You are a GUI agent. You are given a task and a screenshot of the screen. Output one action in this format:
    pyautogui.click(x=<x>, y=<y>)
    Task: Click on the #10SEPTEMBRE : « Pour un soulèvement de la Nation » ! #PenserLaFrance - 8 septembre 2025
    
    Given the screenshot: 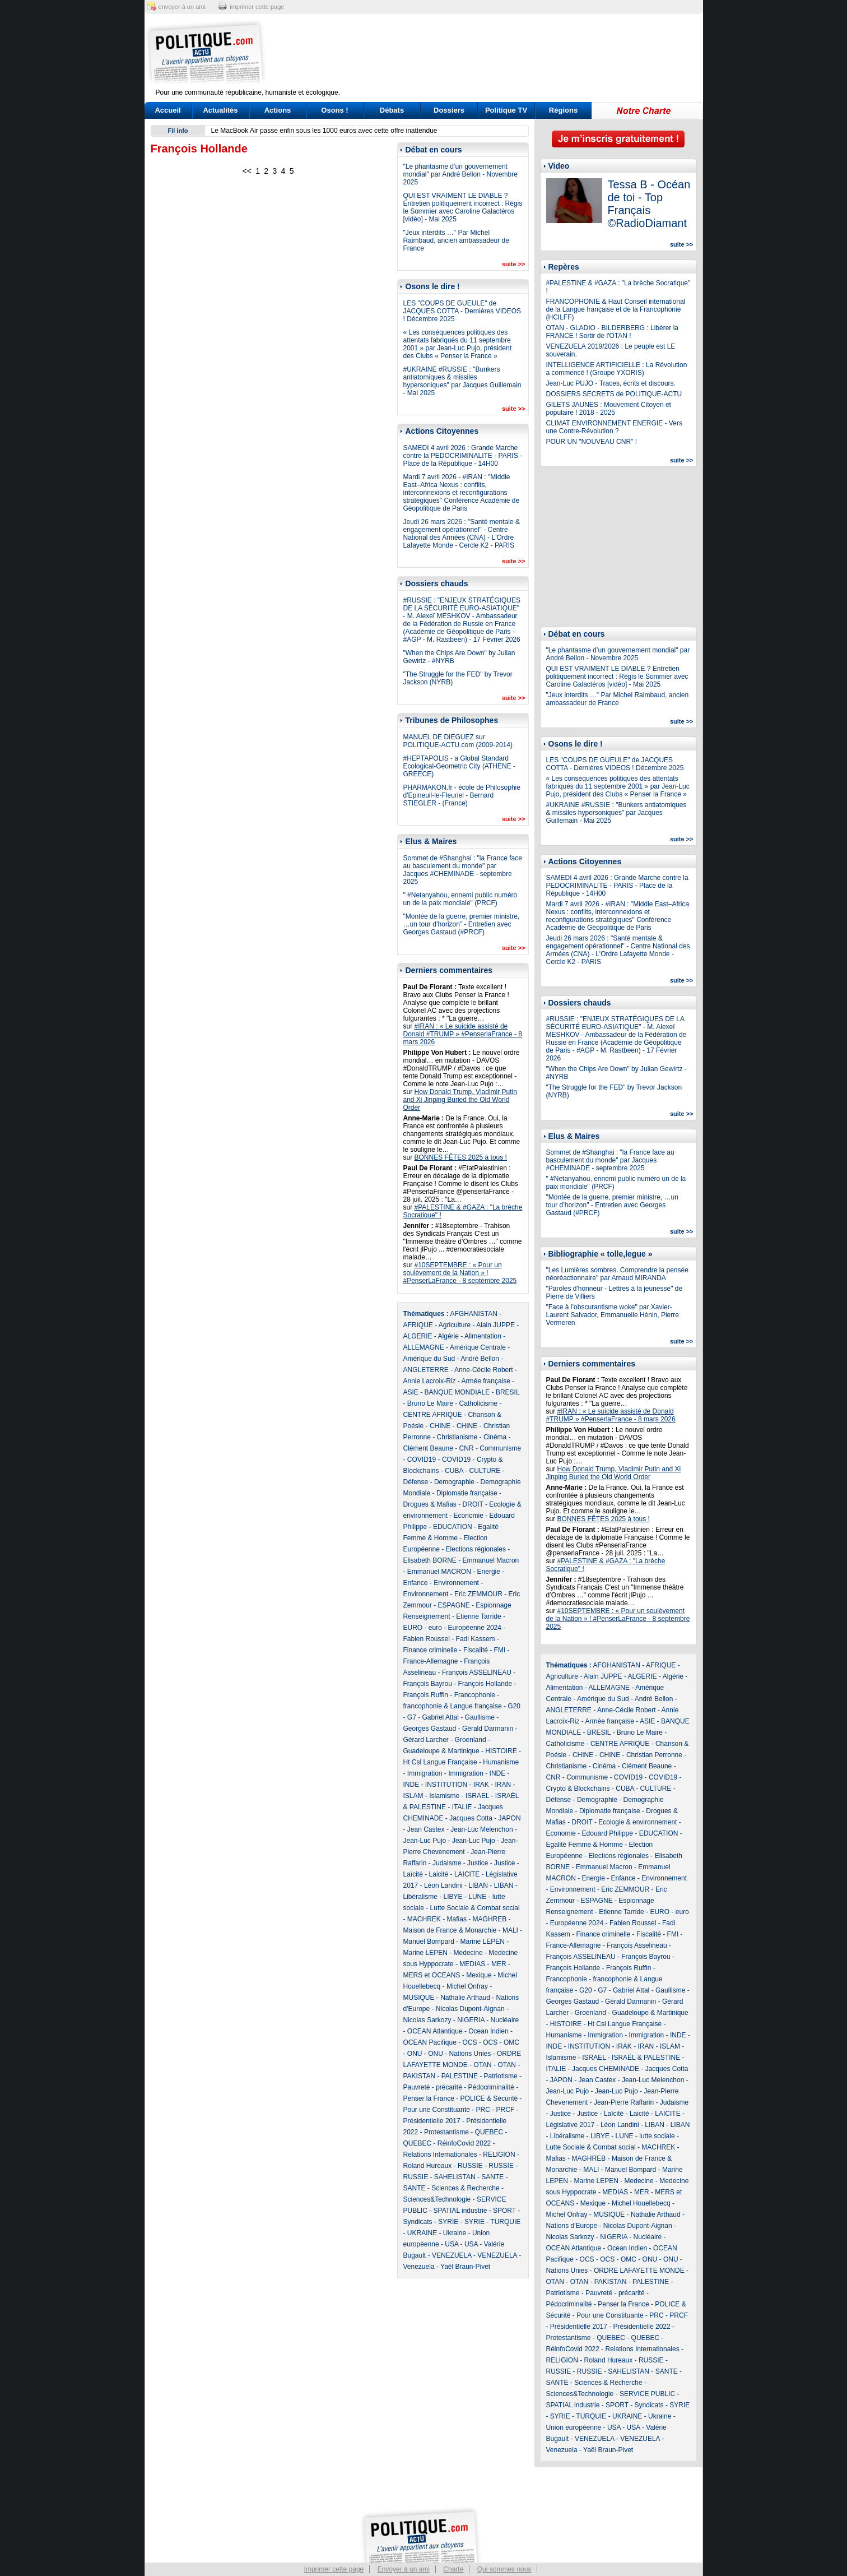 What is the action you would take?
    pyautogui.click(x=460, y=1273)
    